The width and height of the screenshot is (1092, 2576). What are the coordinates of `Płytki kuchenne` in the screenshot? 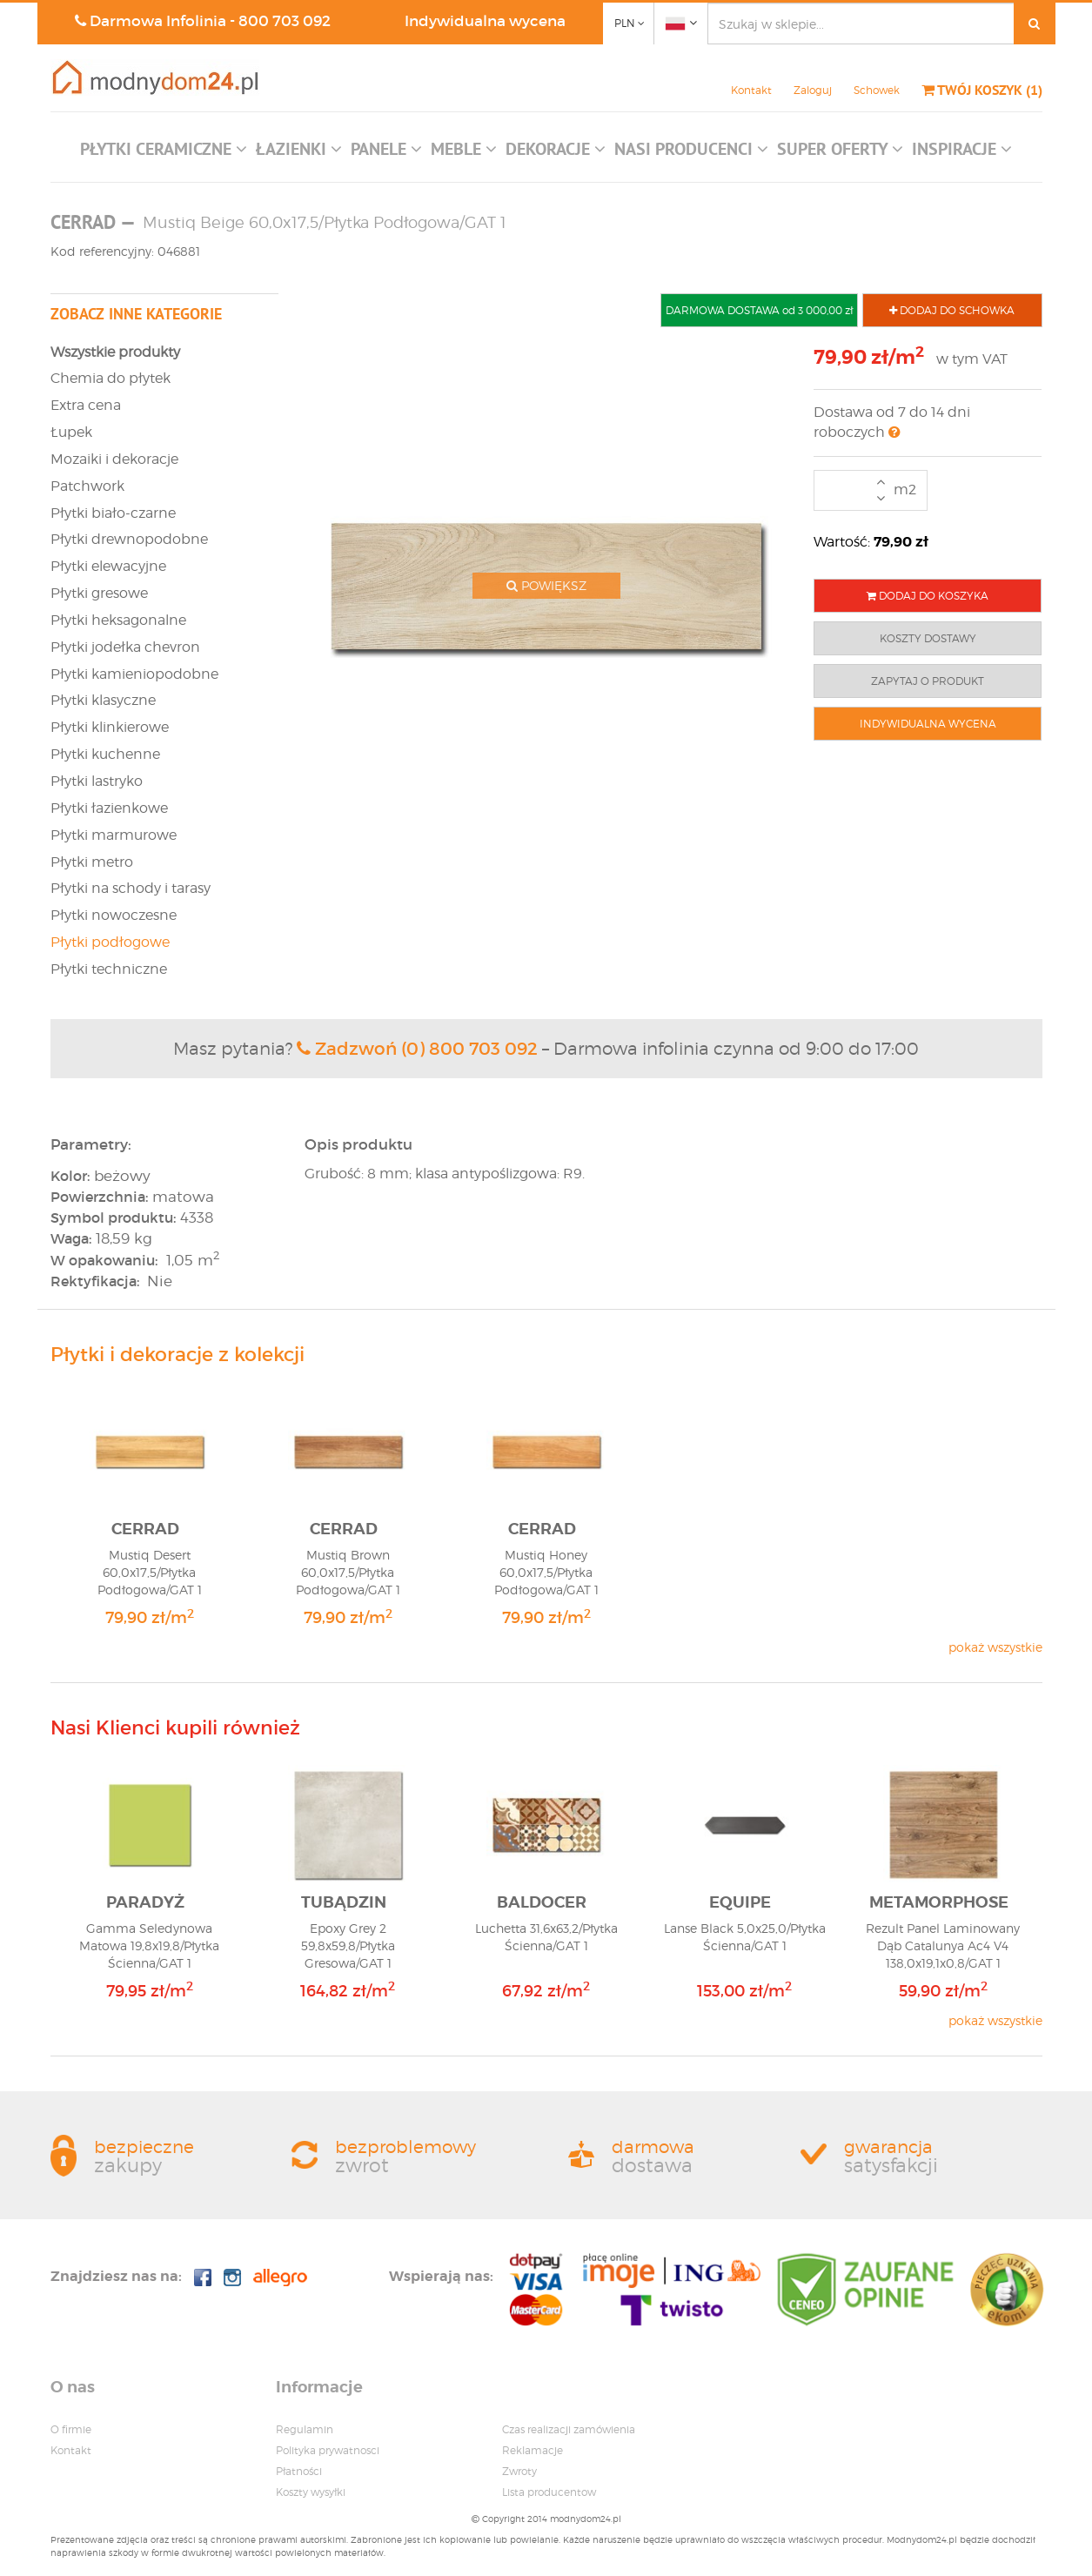 It's located at (105, 754).